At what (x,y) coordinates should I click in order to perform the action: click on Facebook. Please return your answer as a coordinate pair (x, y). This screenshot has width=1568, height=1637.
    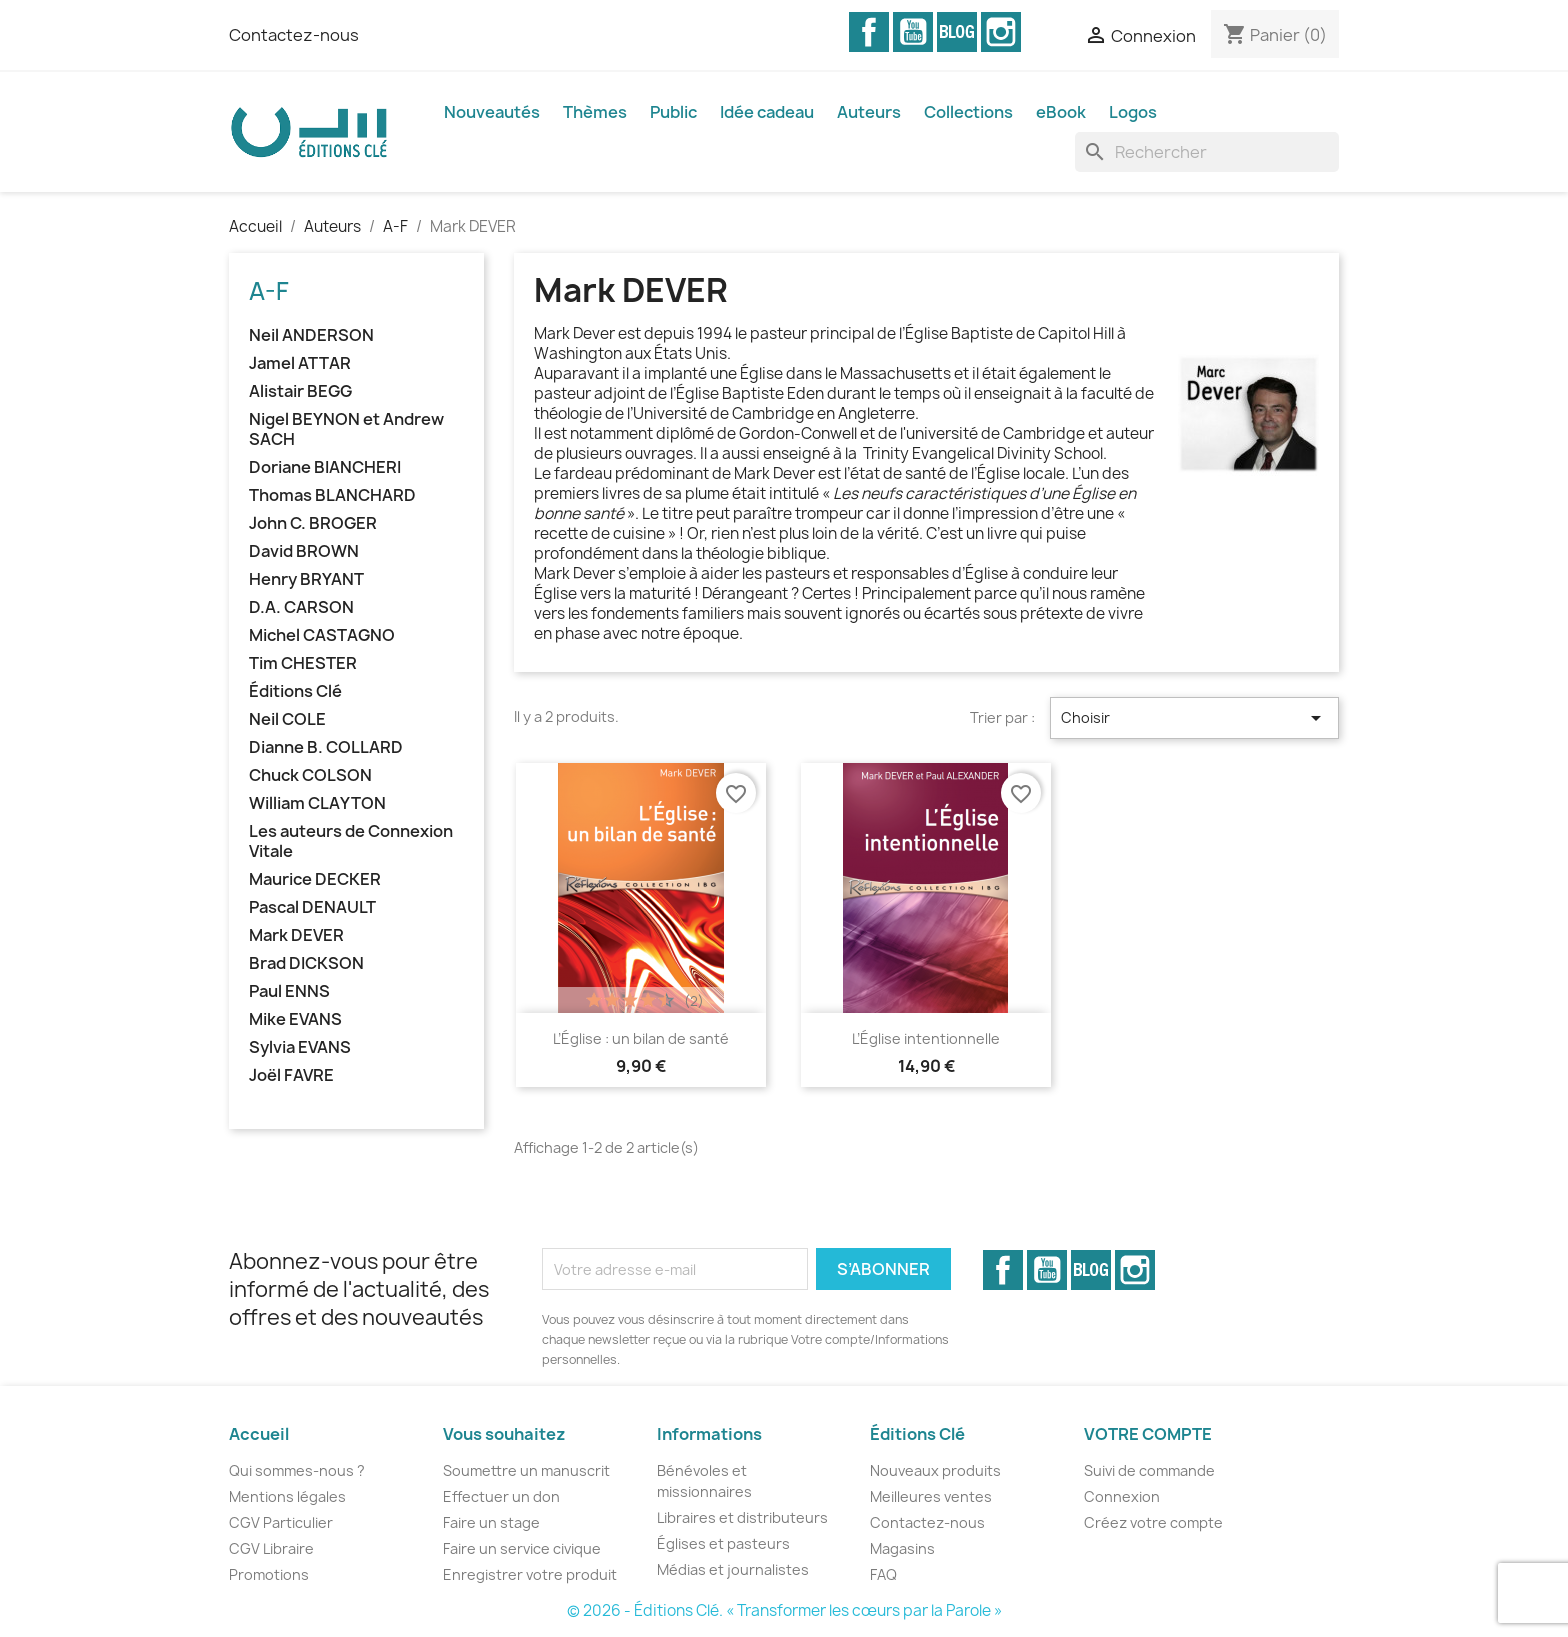
    Looking at the image, I should click on (869, 32).